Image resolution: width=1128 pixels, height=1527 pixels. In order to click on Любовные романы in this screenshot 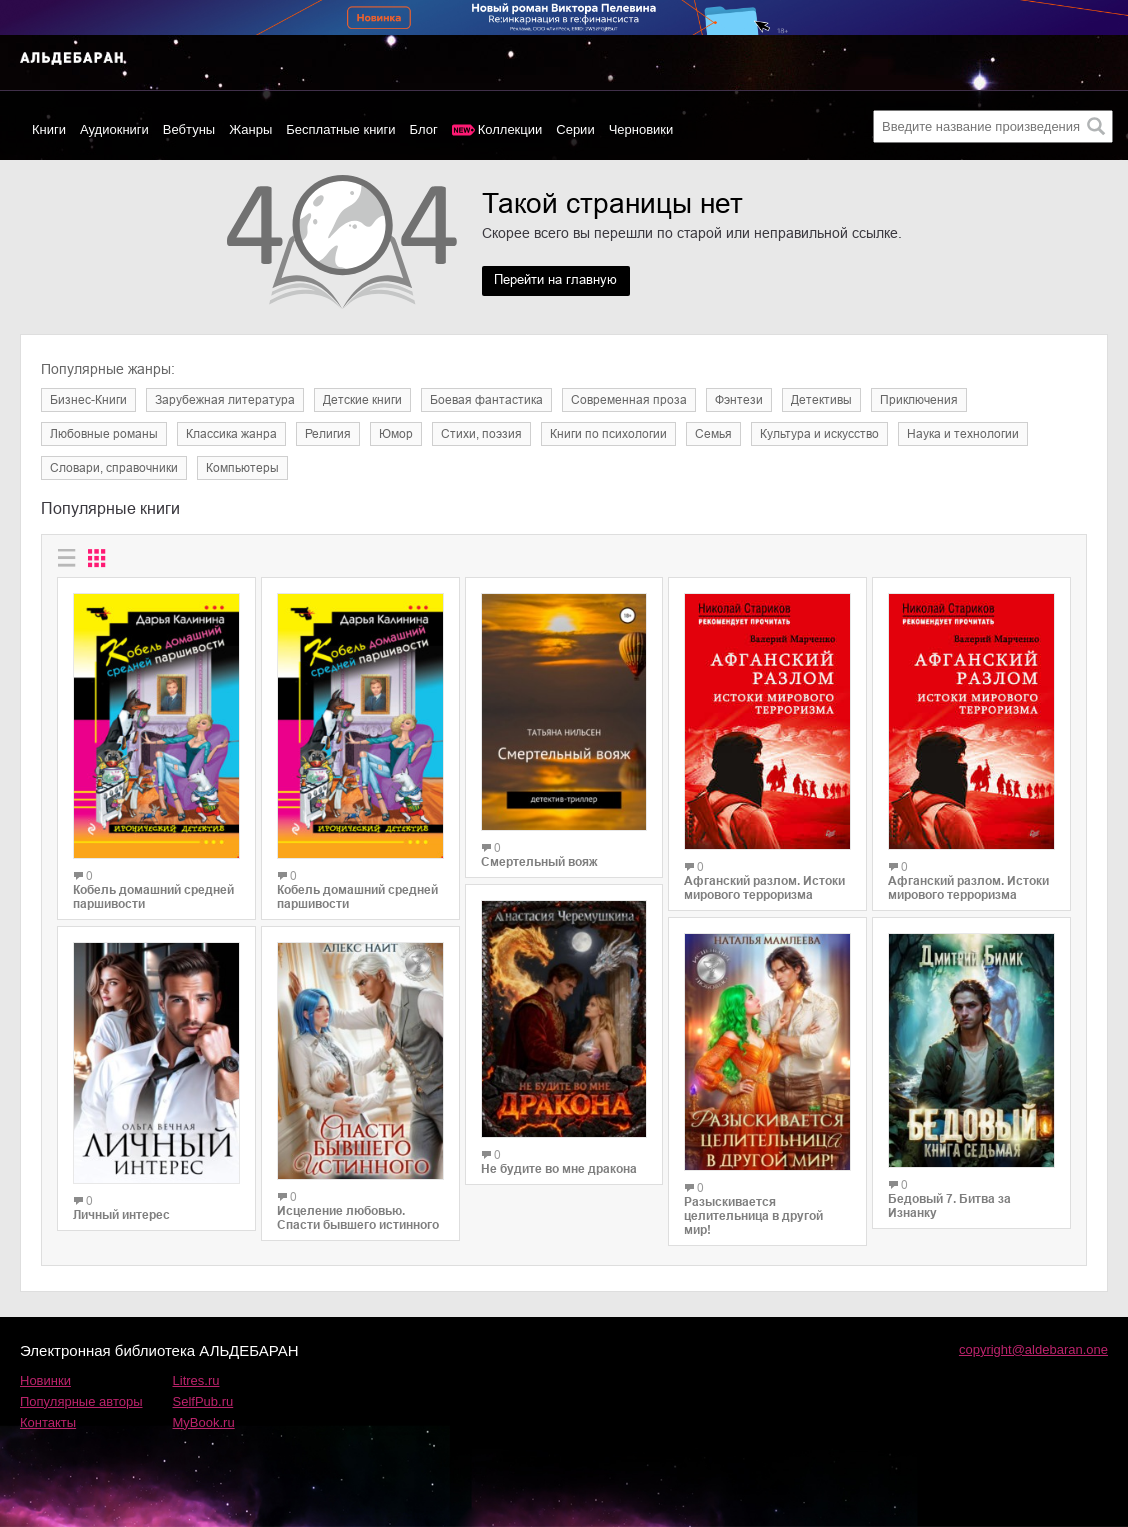, I will do `click(104, 434)`.